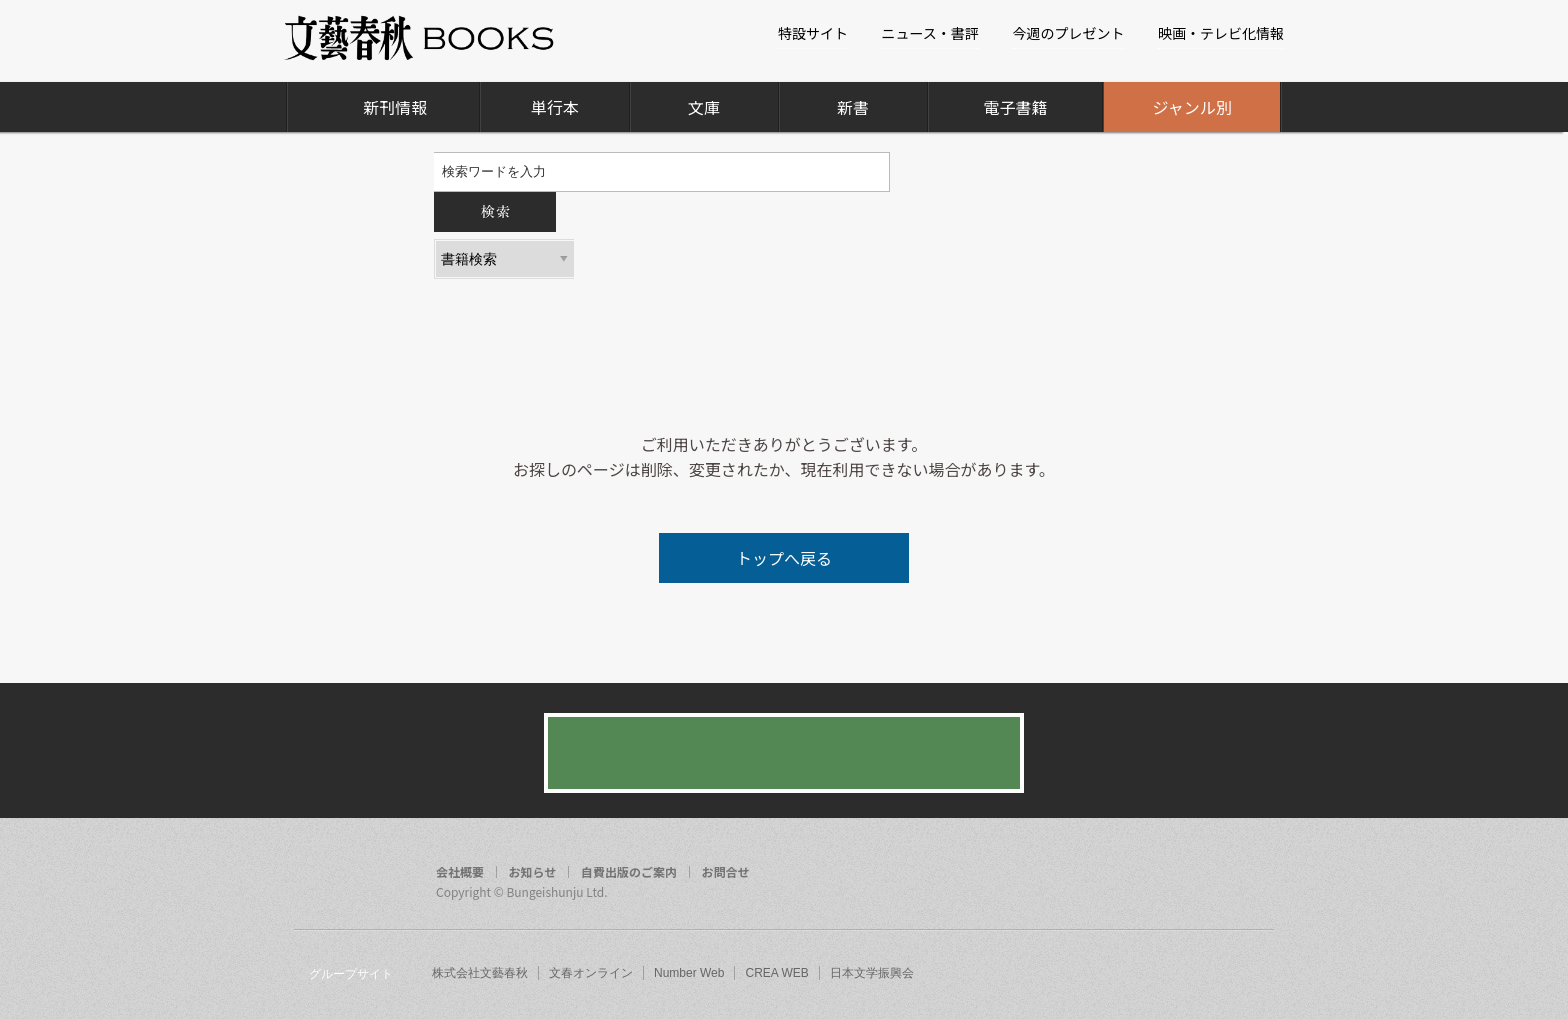 Image resolution: width=1568 pixels, height=1019 pixels. What do you see at coordinates (555, 107) in the screenshot?
I see `単行本` at bounding box center [555, 107].